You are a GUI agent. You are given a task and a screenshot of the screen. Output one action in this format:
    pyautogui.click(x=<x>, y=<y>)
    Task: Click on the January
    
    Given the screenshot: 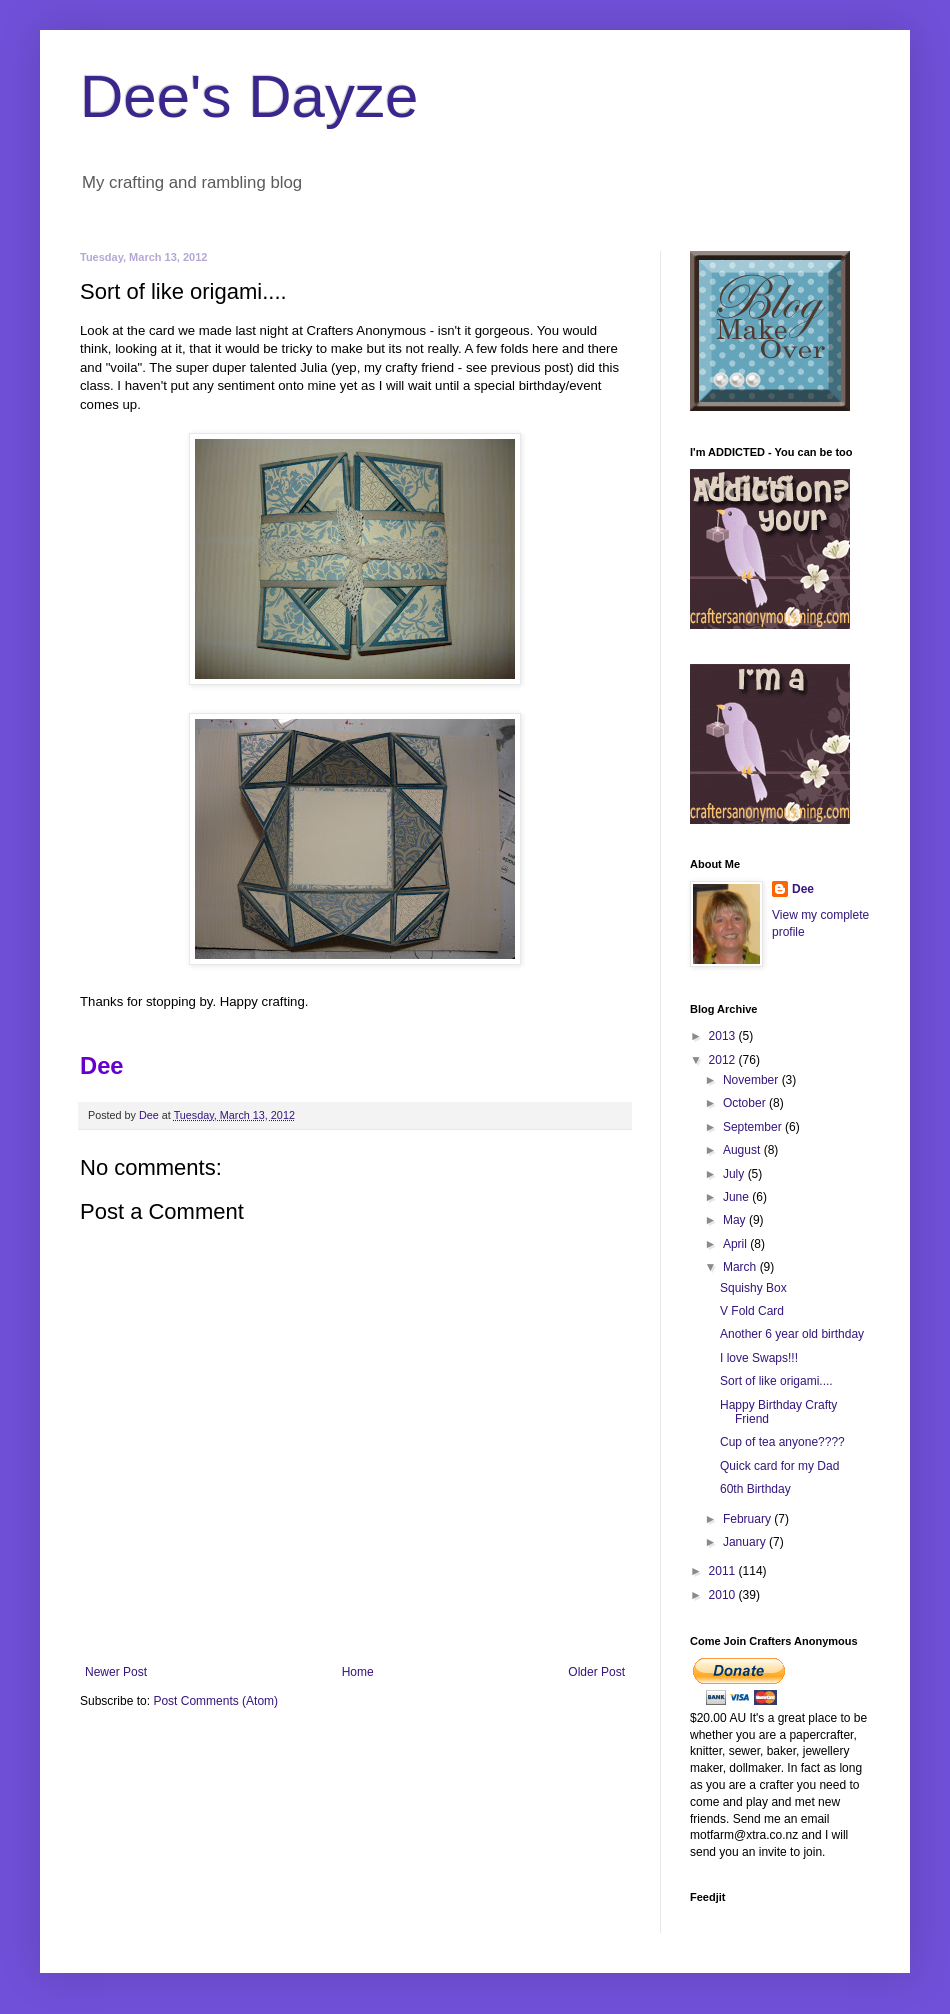 What is the action you would take?
    pyautogui.click(x=746, y=1542)
    